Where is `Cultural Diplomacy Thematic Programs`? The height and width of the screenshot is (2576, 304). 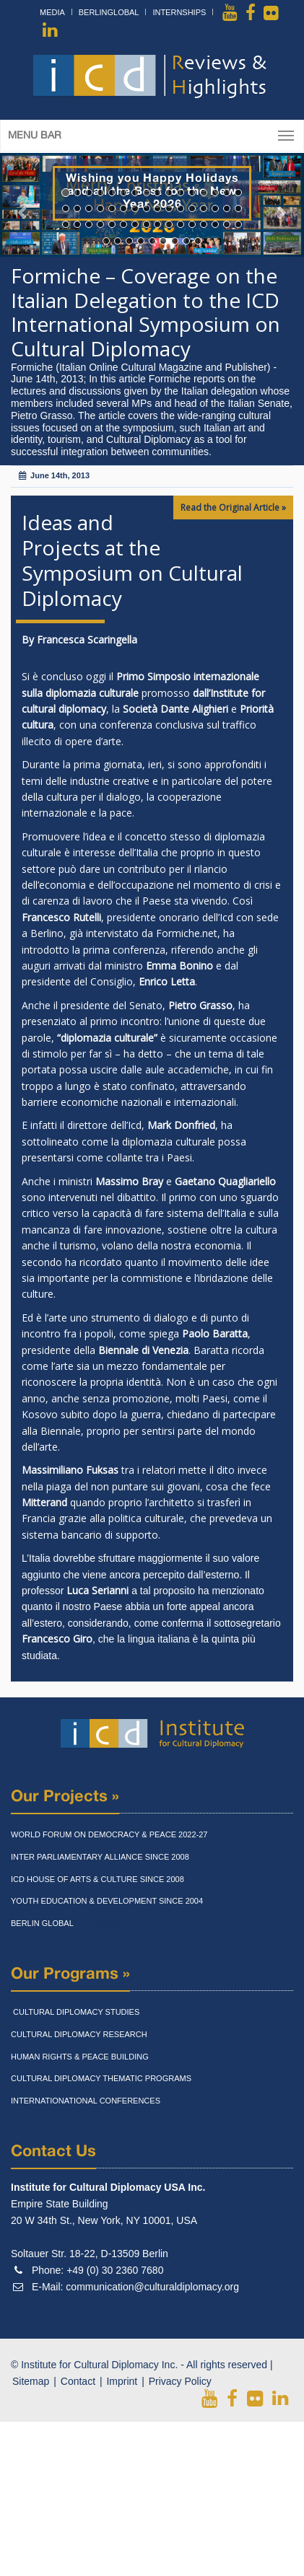 Cultural Diplomacy Thematic Programs is located at coordinates (101, 2078).